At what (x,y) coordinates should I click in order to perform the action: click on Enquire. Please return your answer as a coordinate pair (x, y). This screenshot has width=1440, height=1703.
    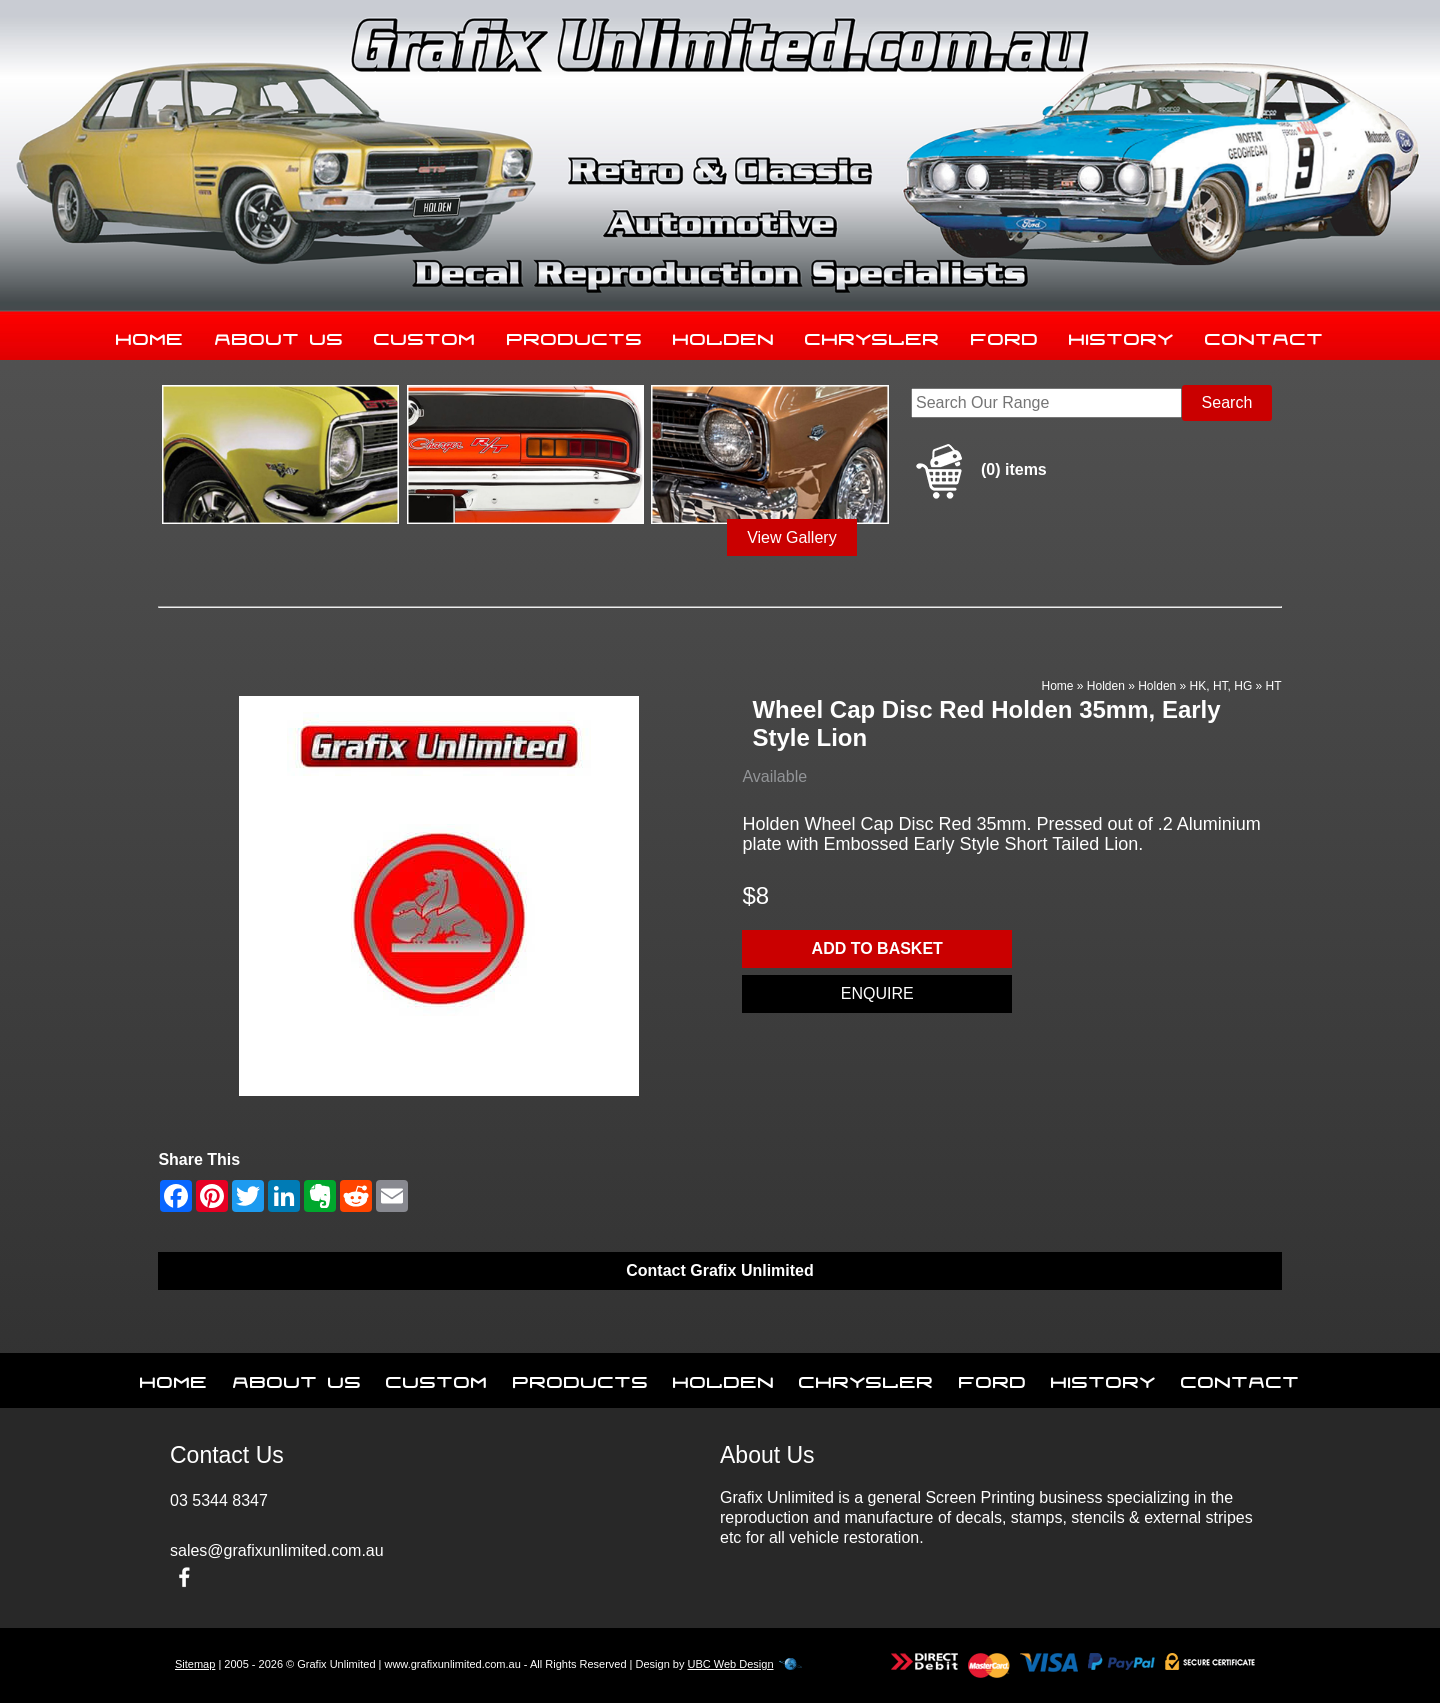
    Looking at the image, I should click on (877, 993).